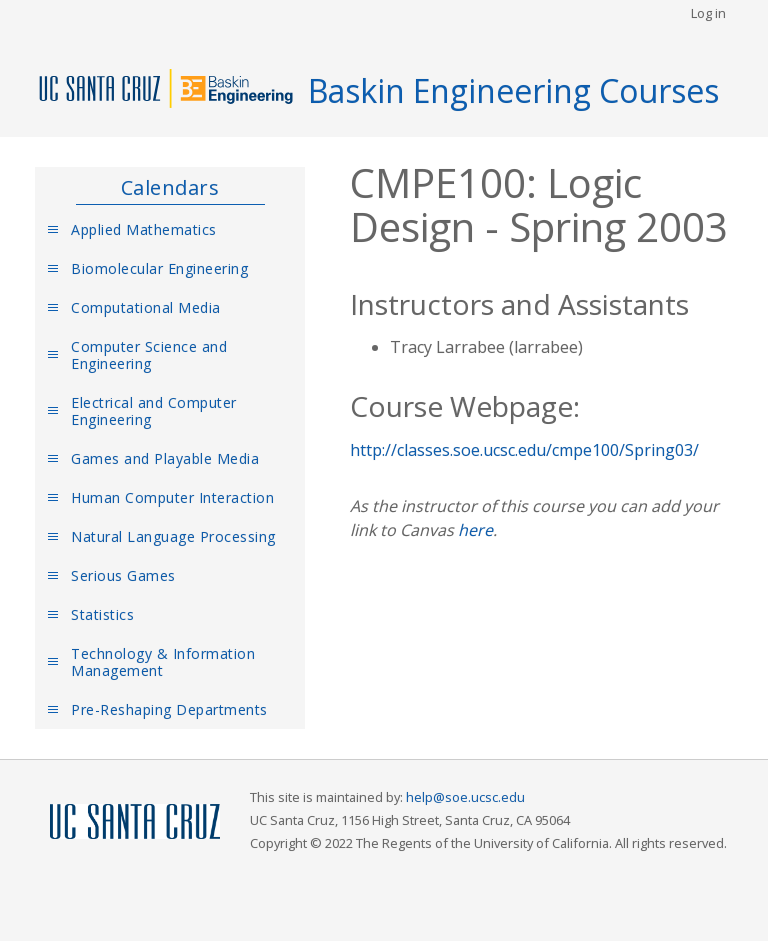 This screenshot has width=768, height=941. I want to click on Pre-Reshaping Departments, so click(169, 709).